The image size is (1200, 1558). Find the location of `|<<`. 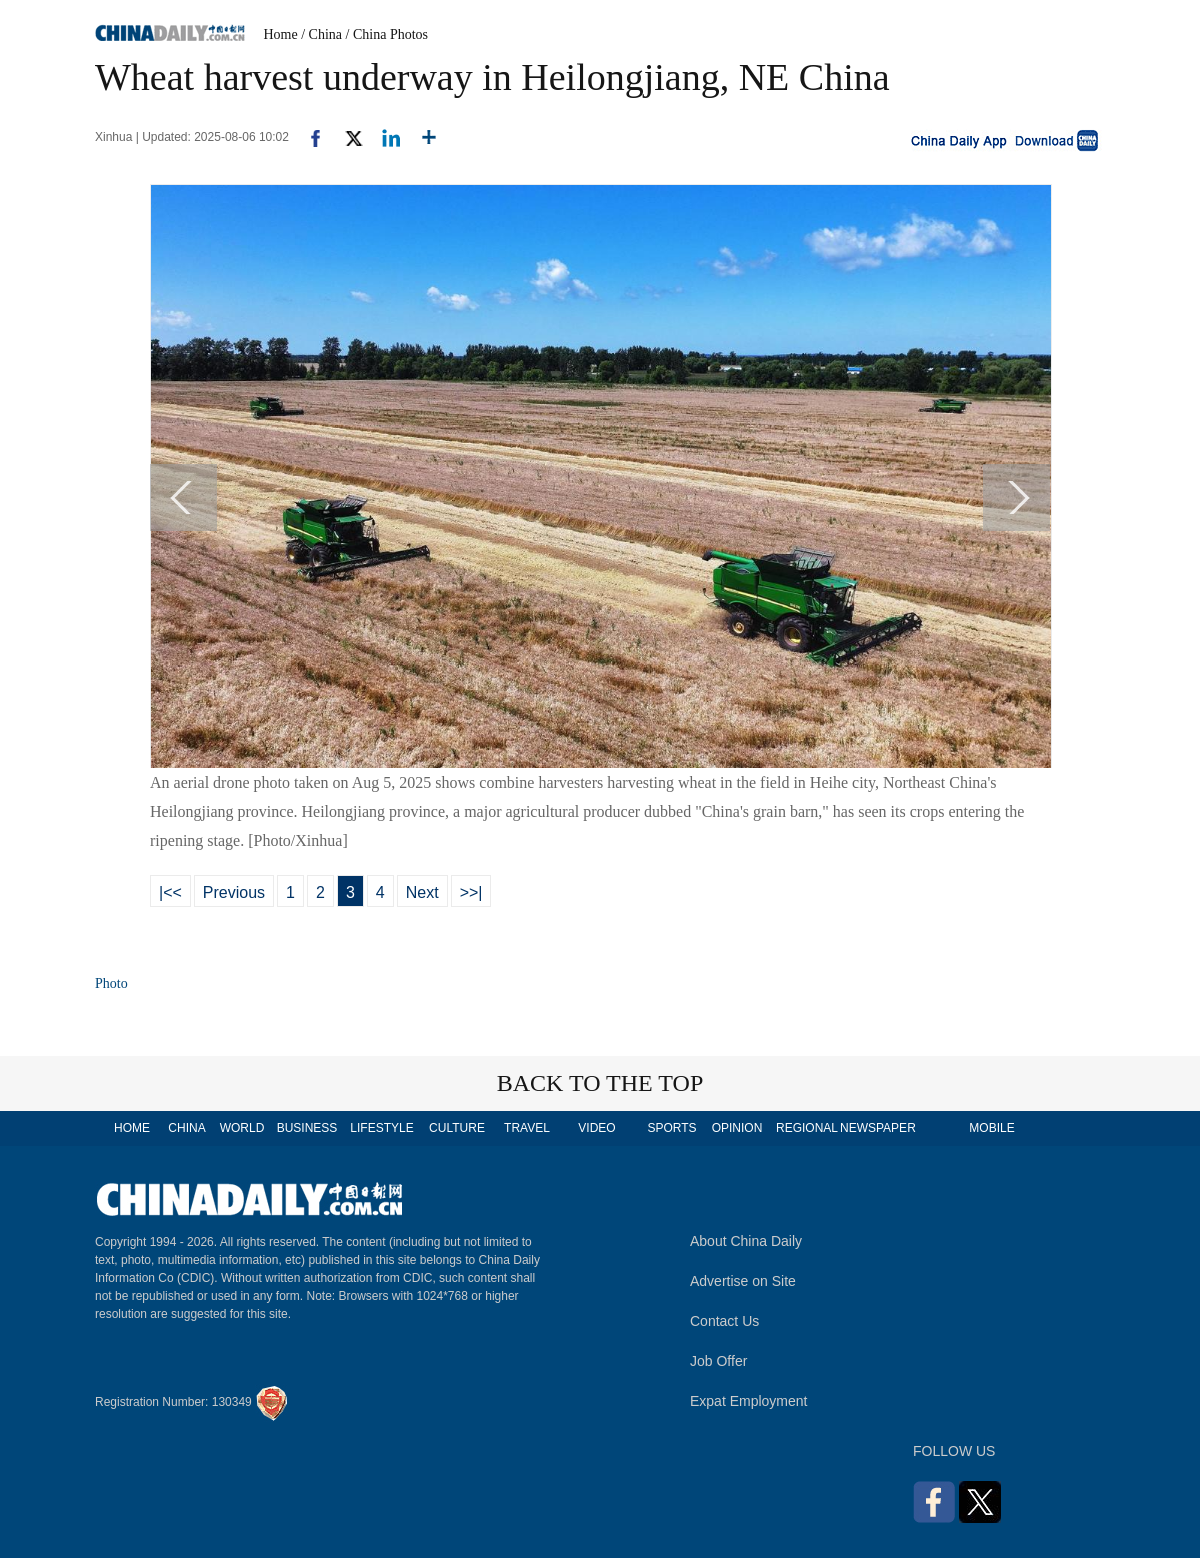

|<< is located at coordinates (170, 892).